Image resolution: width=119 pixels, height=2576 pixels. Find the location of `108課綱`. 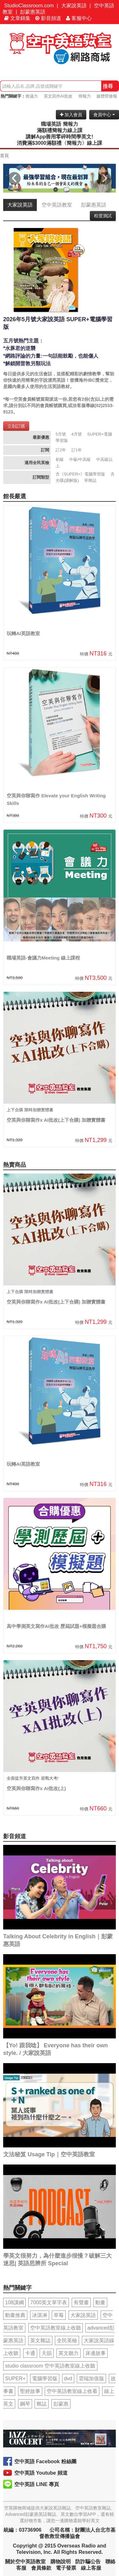

108課綱 is located at coordinates (14, 2302).